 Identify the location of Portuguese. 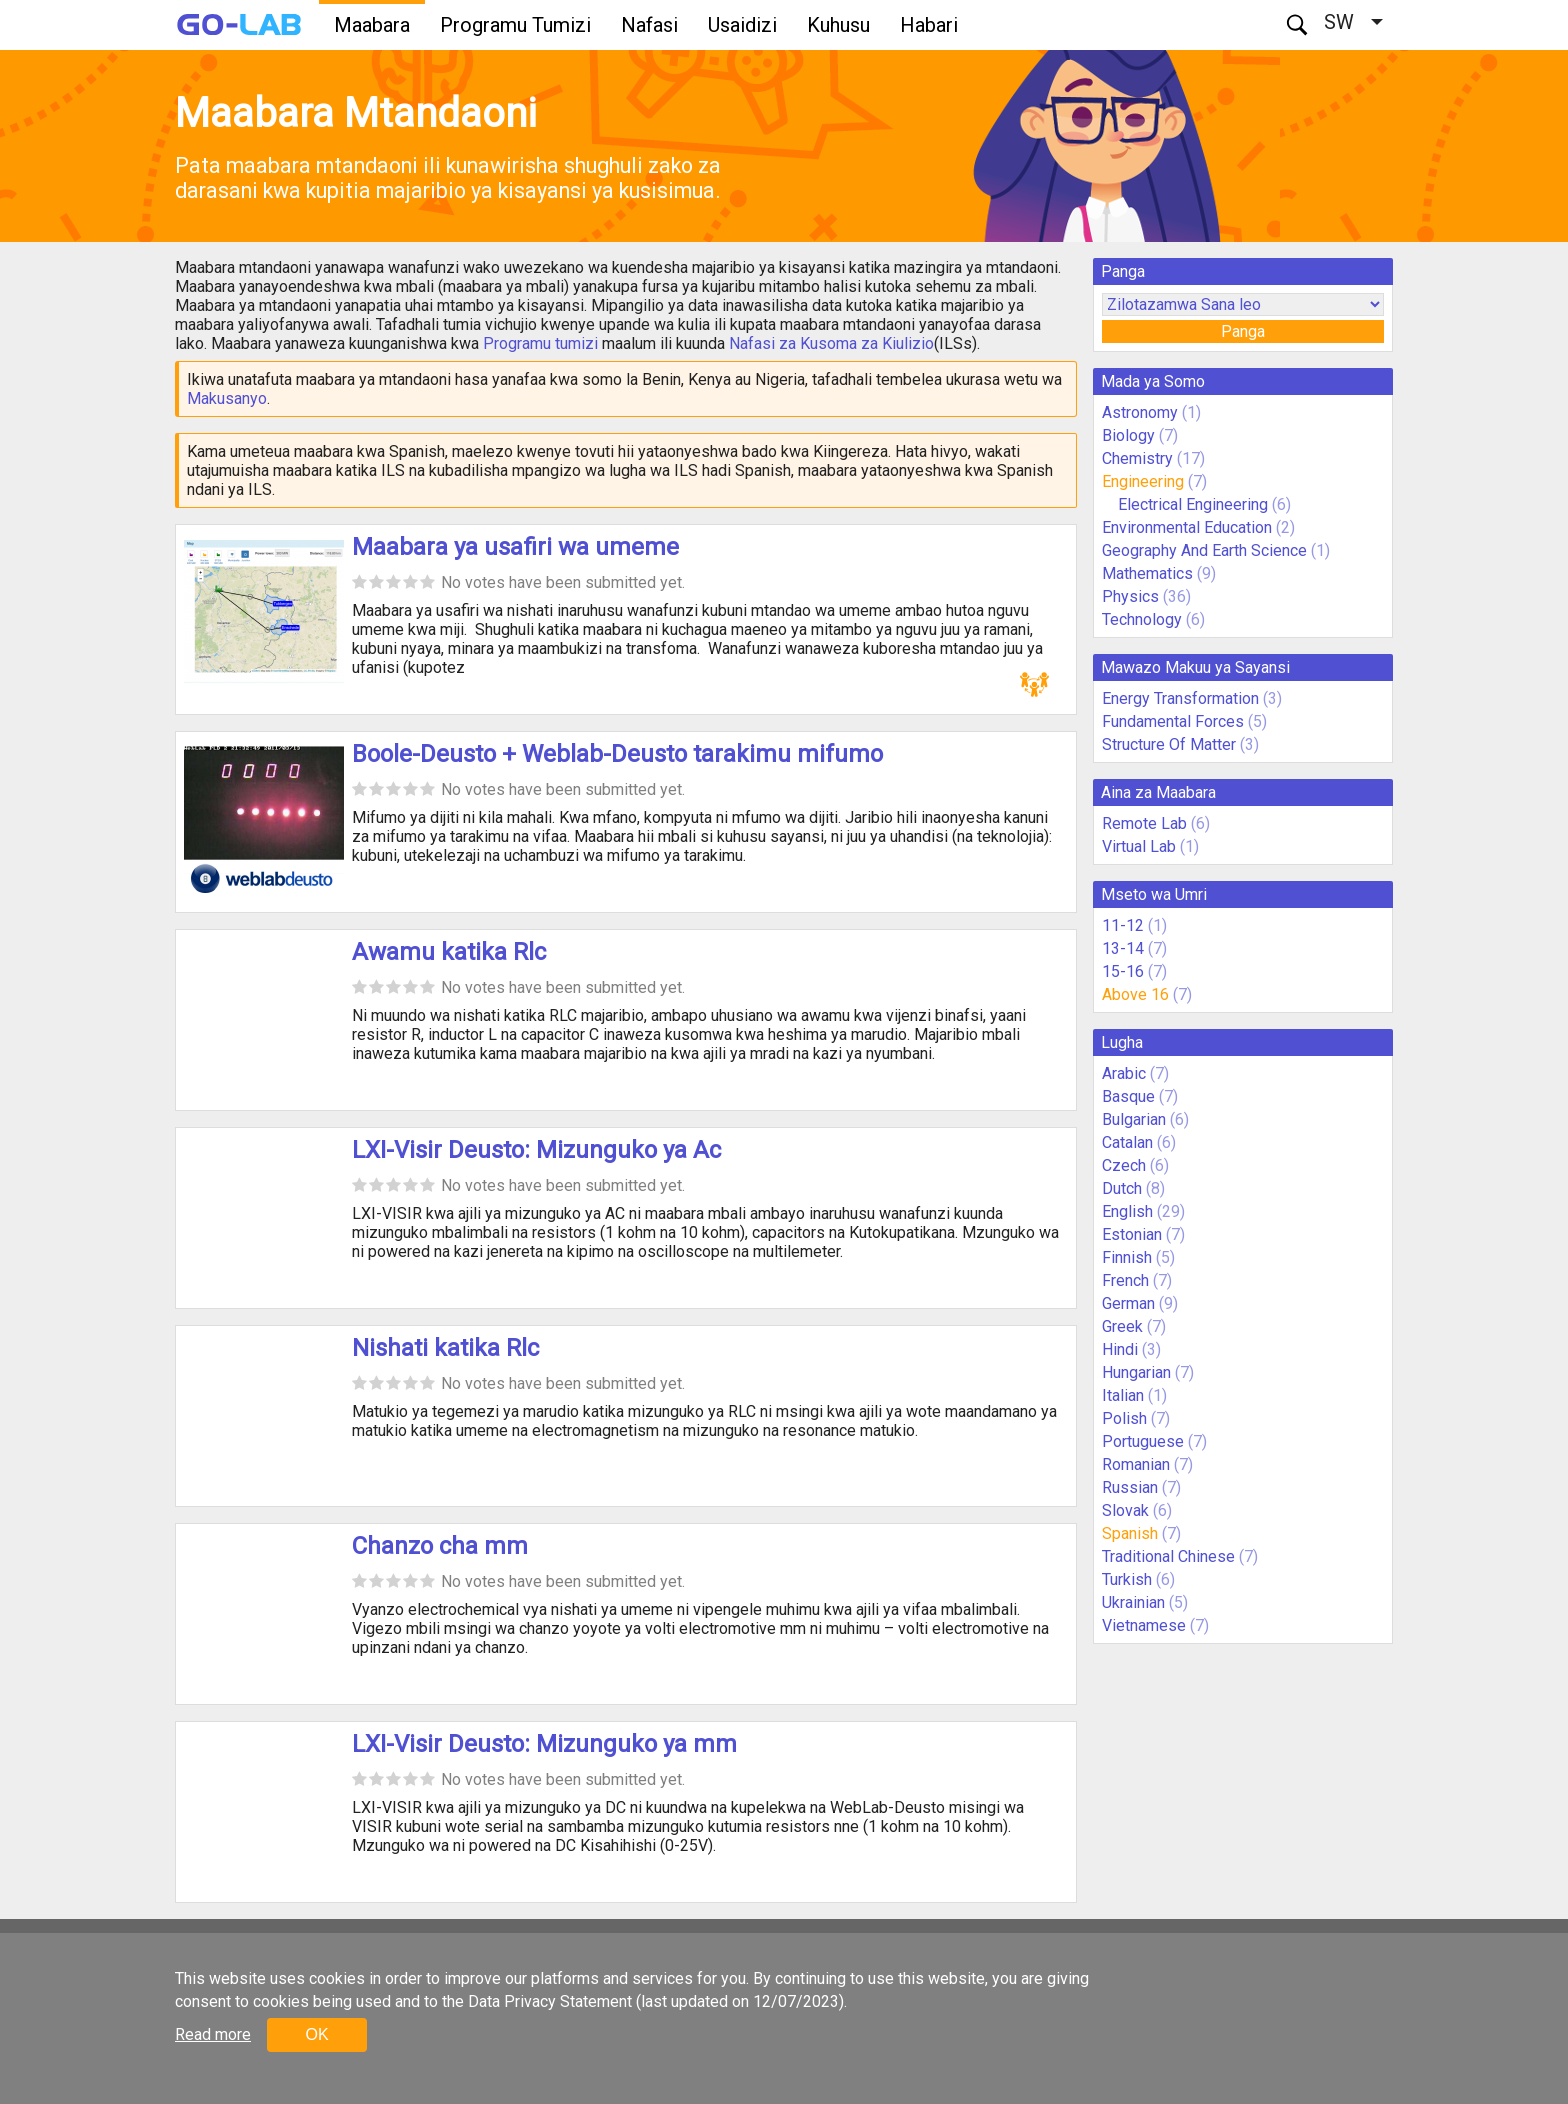
(1143, 1441).